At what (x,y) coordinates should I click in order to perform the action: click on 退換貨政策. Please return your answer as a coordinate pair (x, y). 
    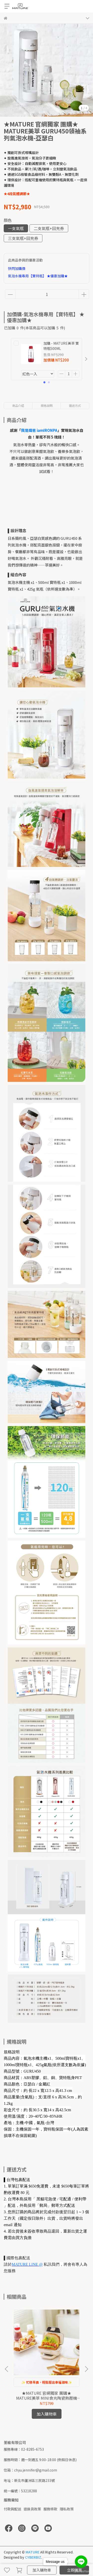
    Looking at the image, I should click on (32, 2508).